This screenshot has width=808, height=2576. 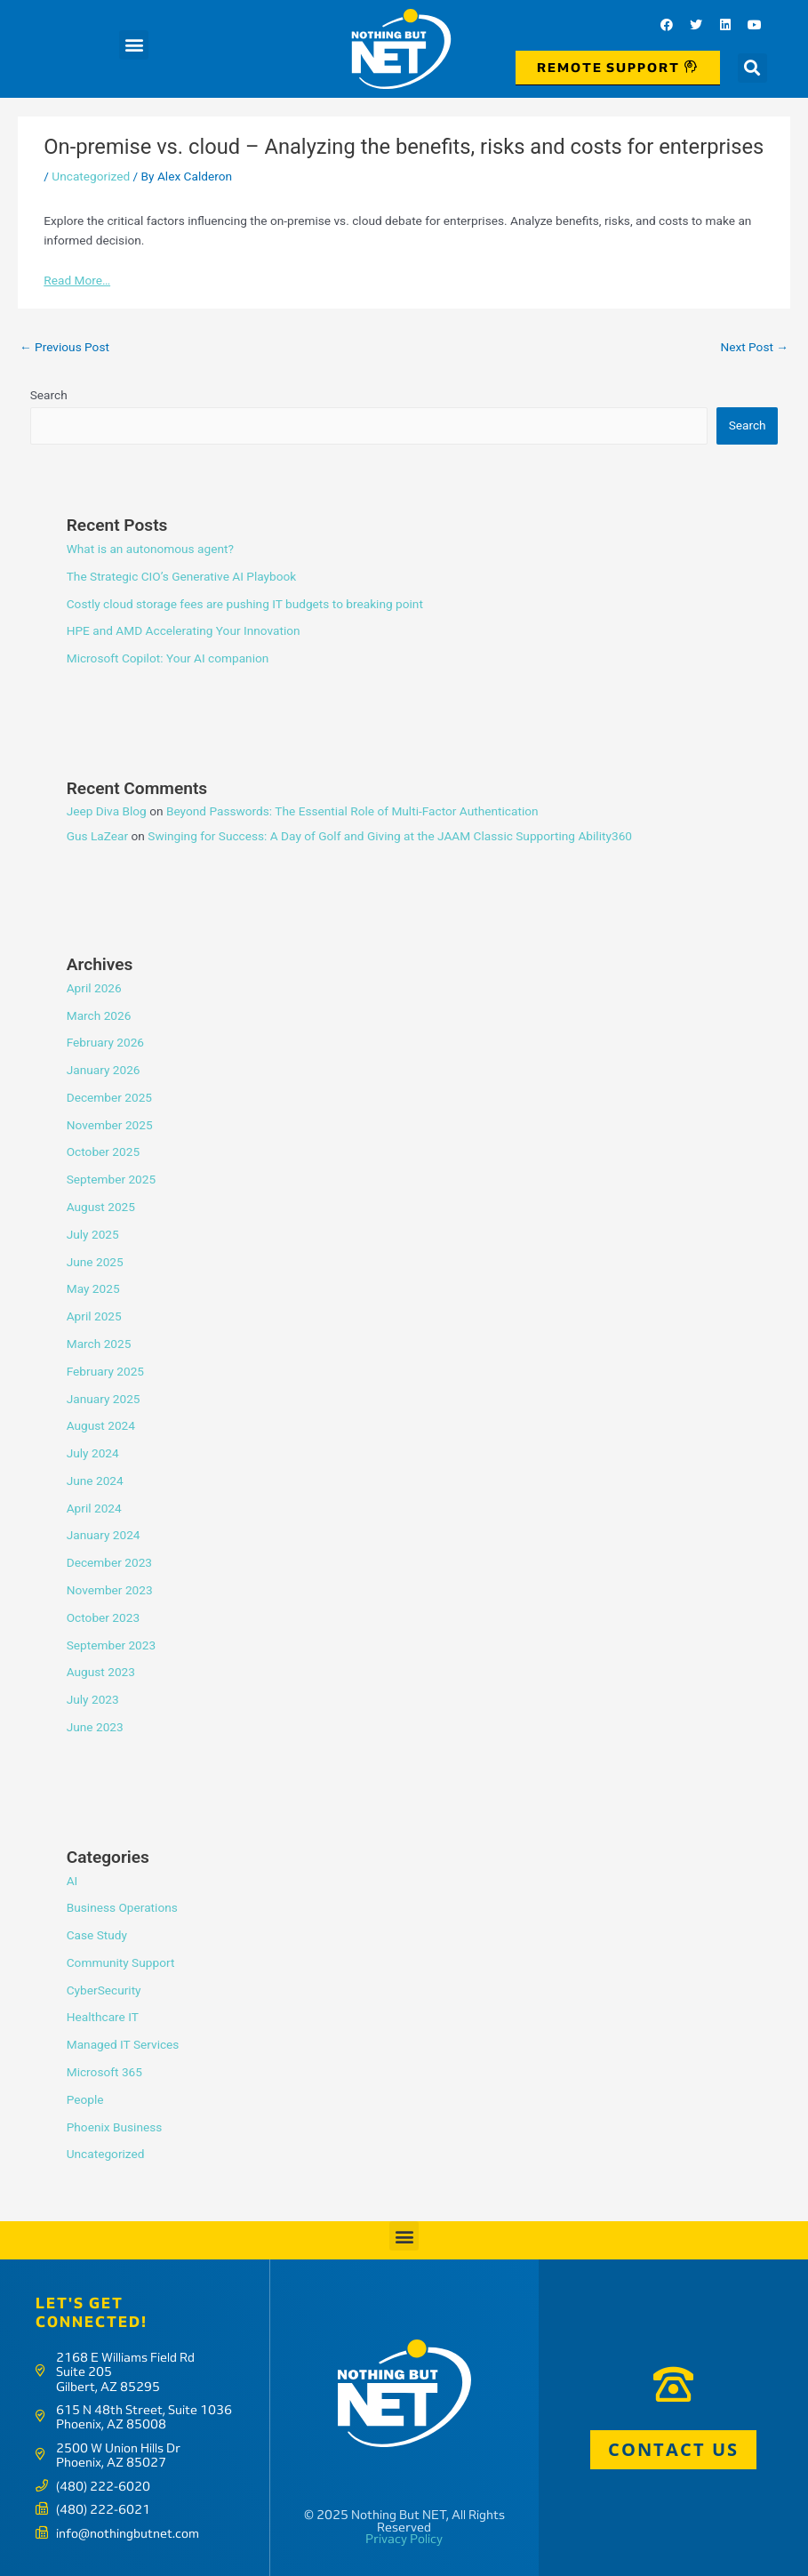 What do you see at coordinates (85, 2099) in the screenshot?
I see `People` at bounding box center [85, 2099].